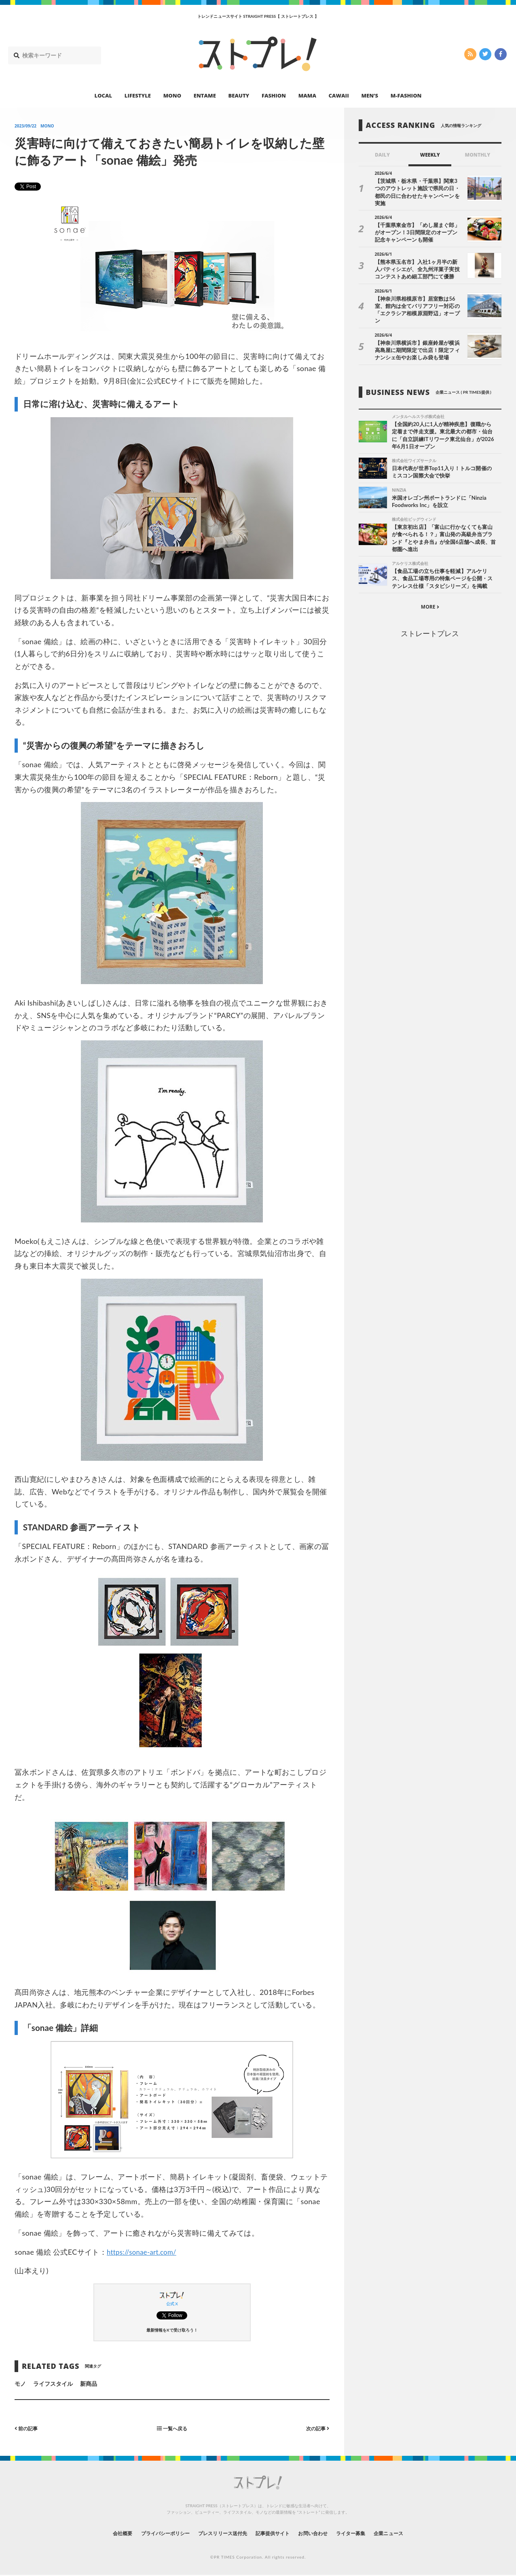 The width and height of the screenshot is (516, 2576). What do you see at coordinates (205, 95) in the screenshot?
I see `ENTAME` at bounding box center [205, 95].